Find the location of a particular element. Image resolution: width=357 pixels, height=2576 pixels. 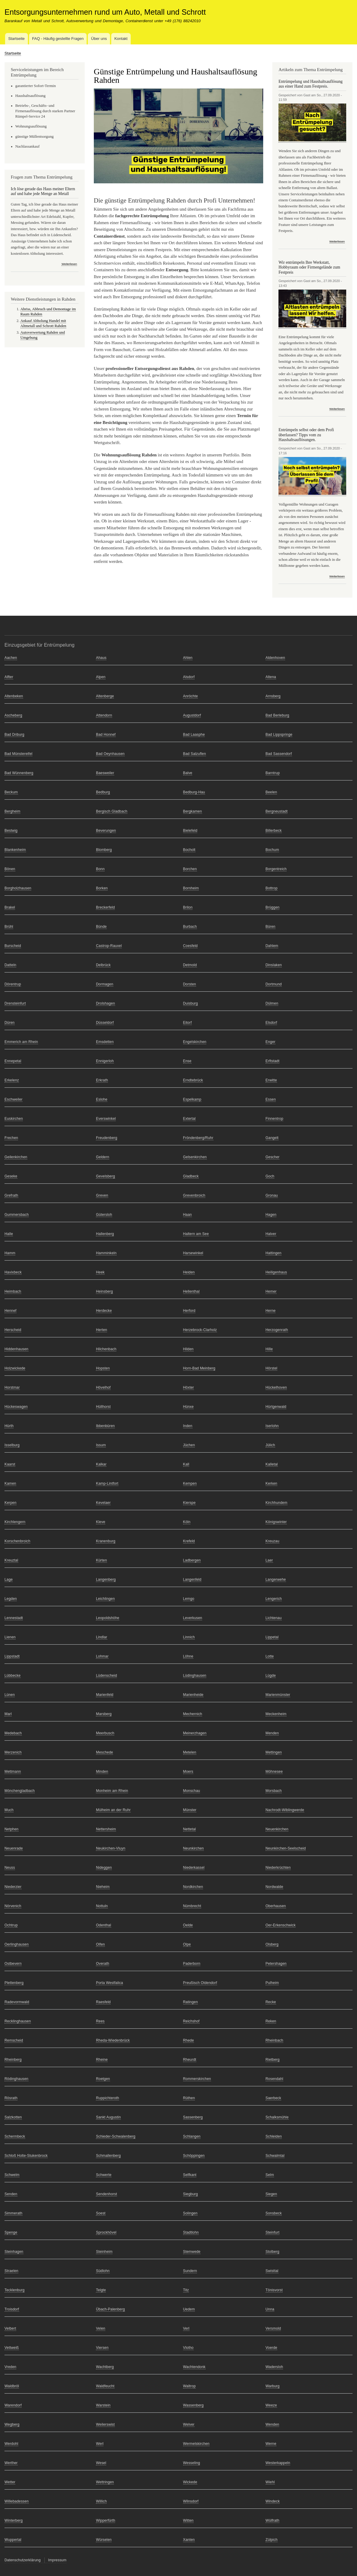

Vlotho is located at coordinates (188, 2348).